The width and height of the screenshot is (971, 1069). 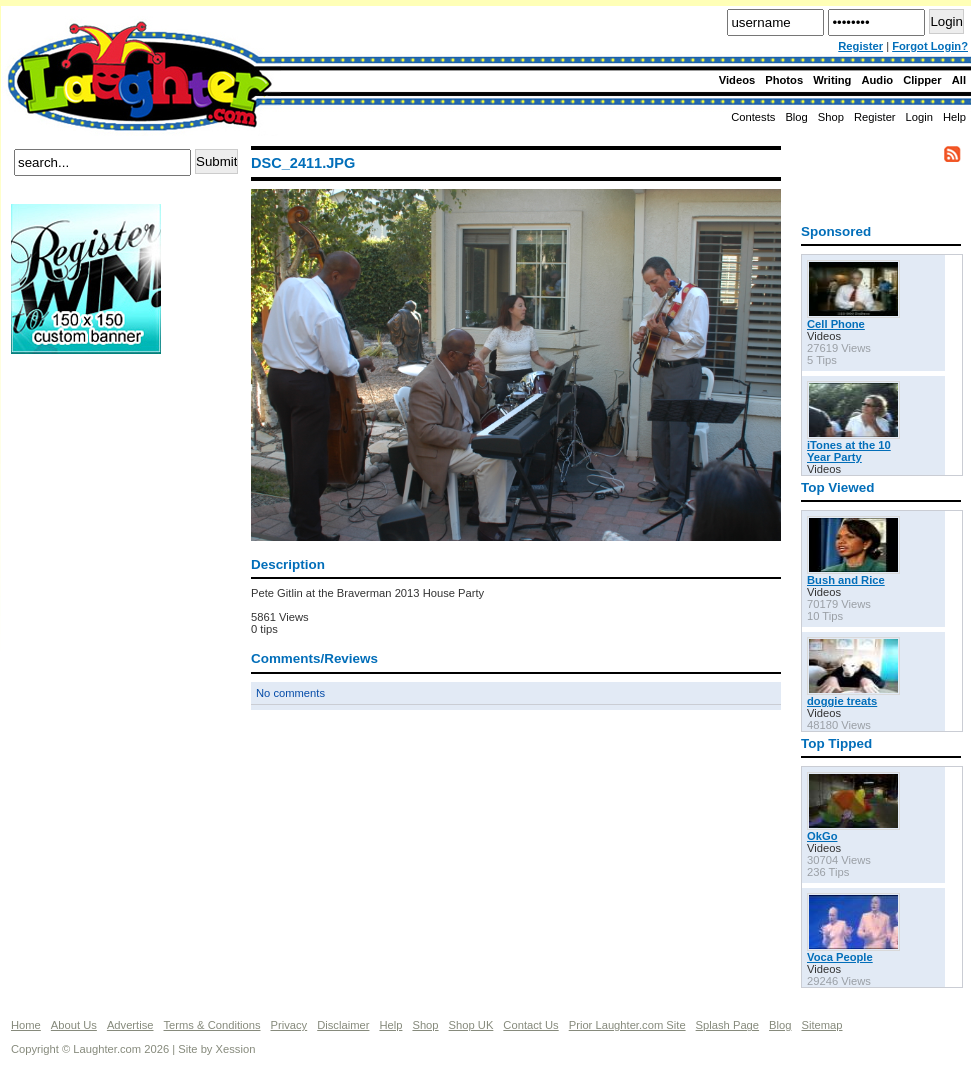 What do you see at coordinates (832, 80) in the screenshot?
I see `Writing` at bounding box center [832, 80].